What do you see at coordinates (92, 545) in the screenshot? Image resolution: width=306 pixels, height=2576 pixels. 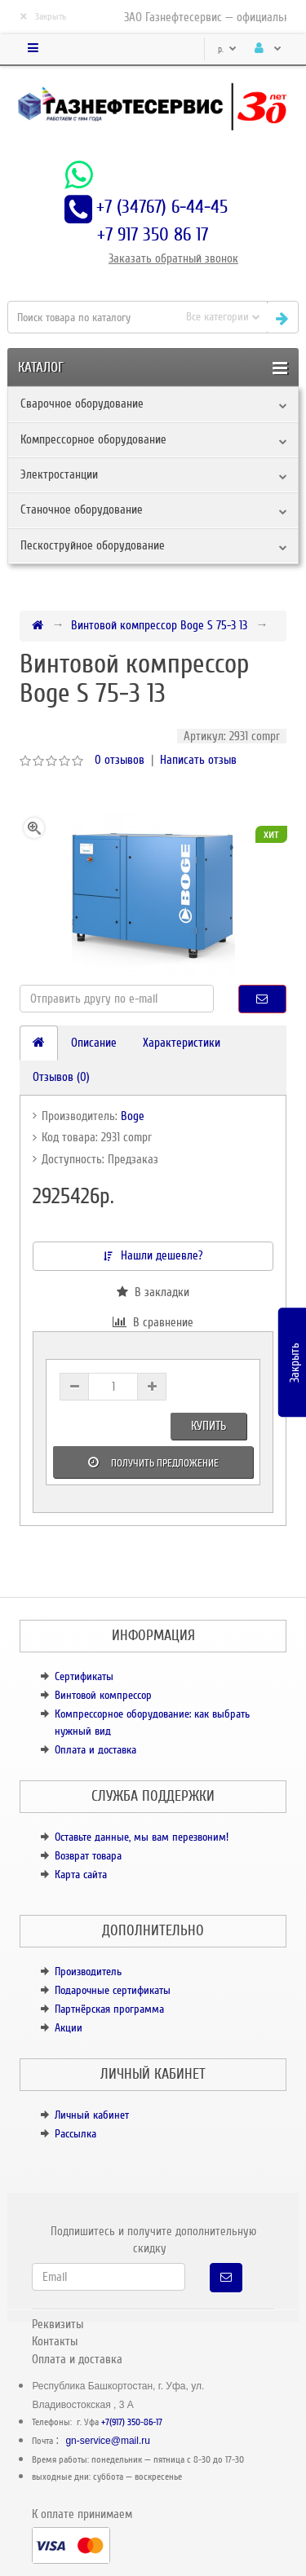 I see `Пескоструйное оборудование` at bounding box center [92, 545].